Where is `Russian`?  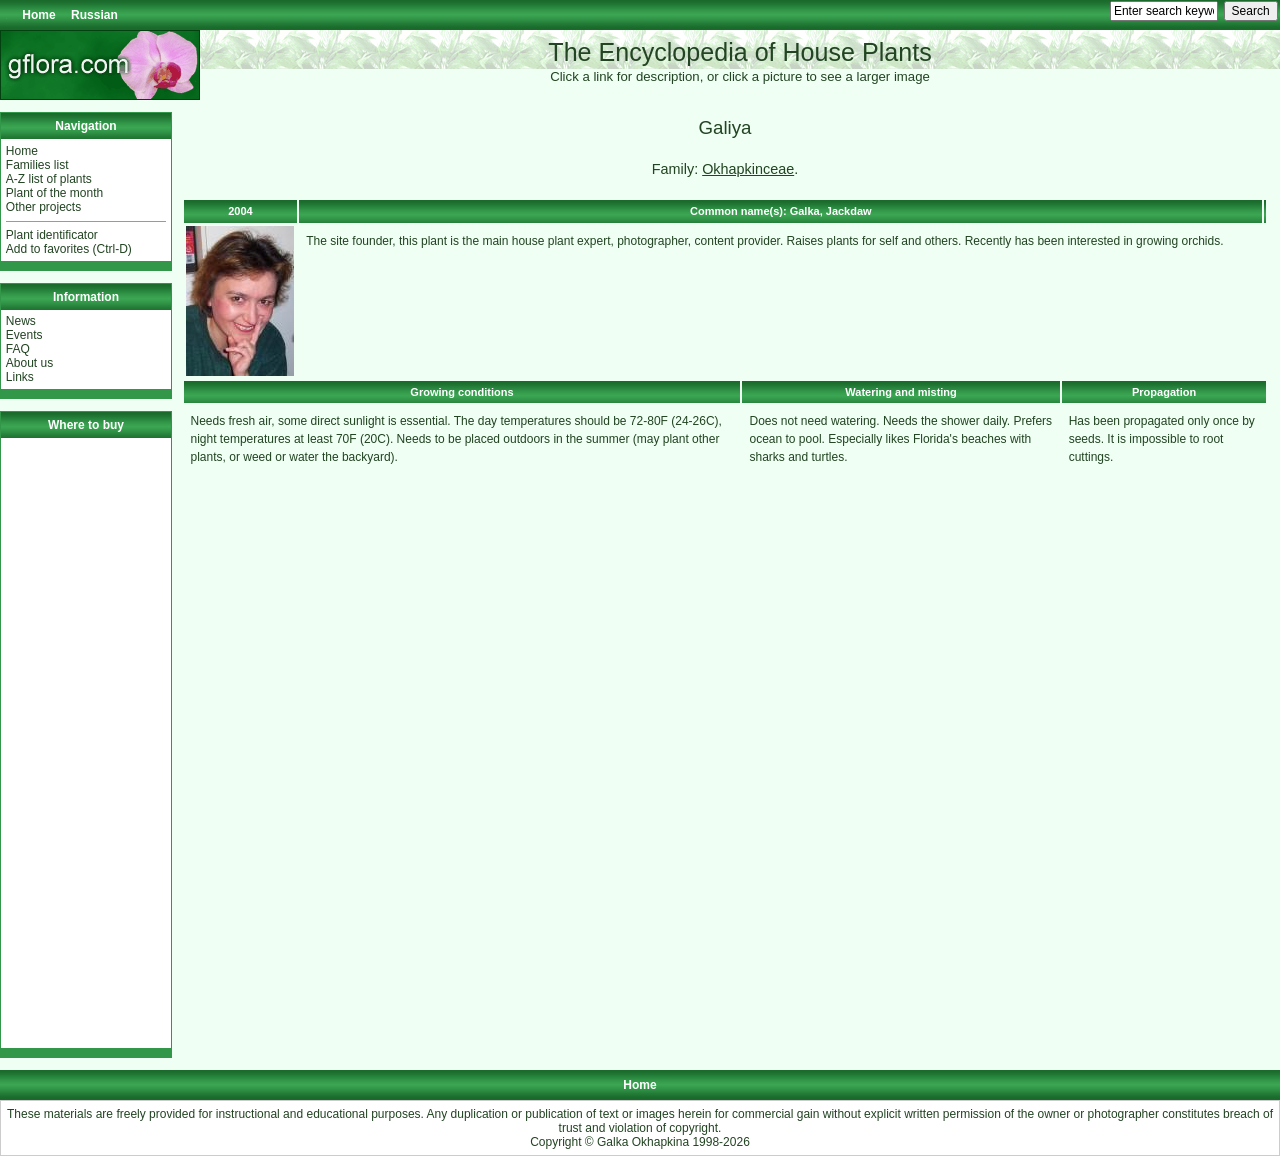
Russian is located at coordinates (94, 15).